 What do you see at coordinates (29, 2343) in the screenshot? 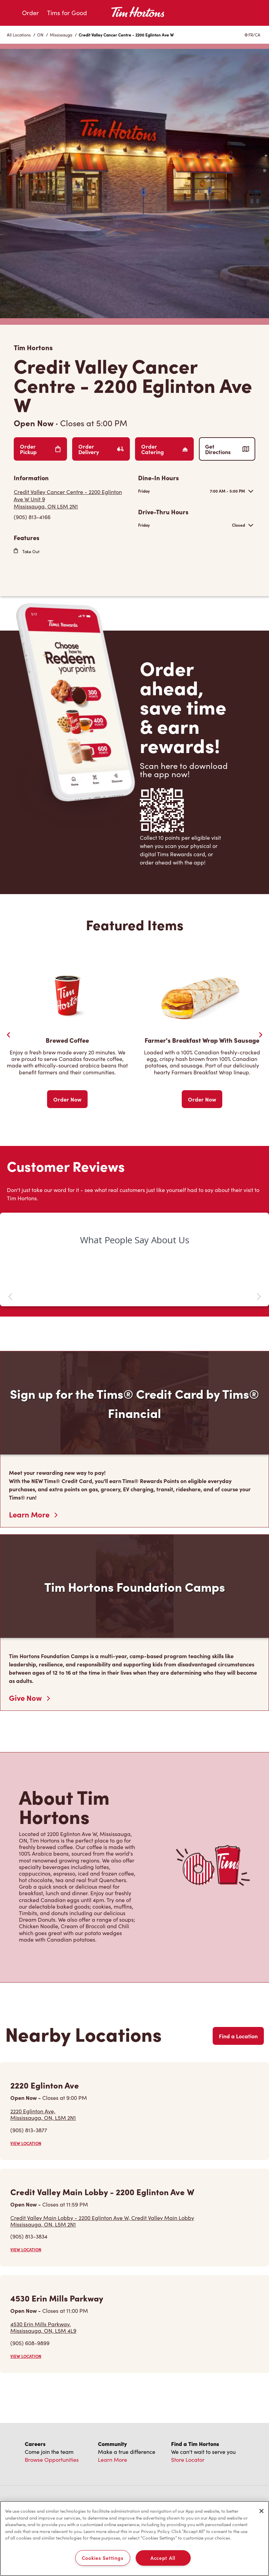
I see `(905) 608-9899` at bounding box center [29, 2343].